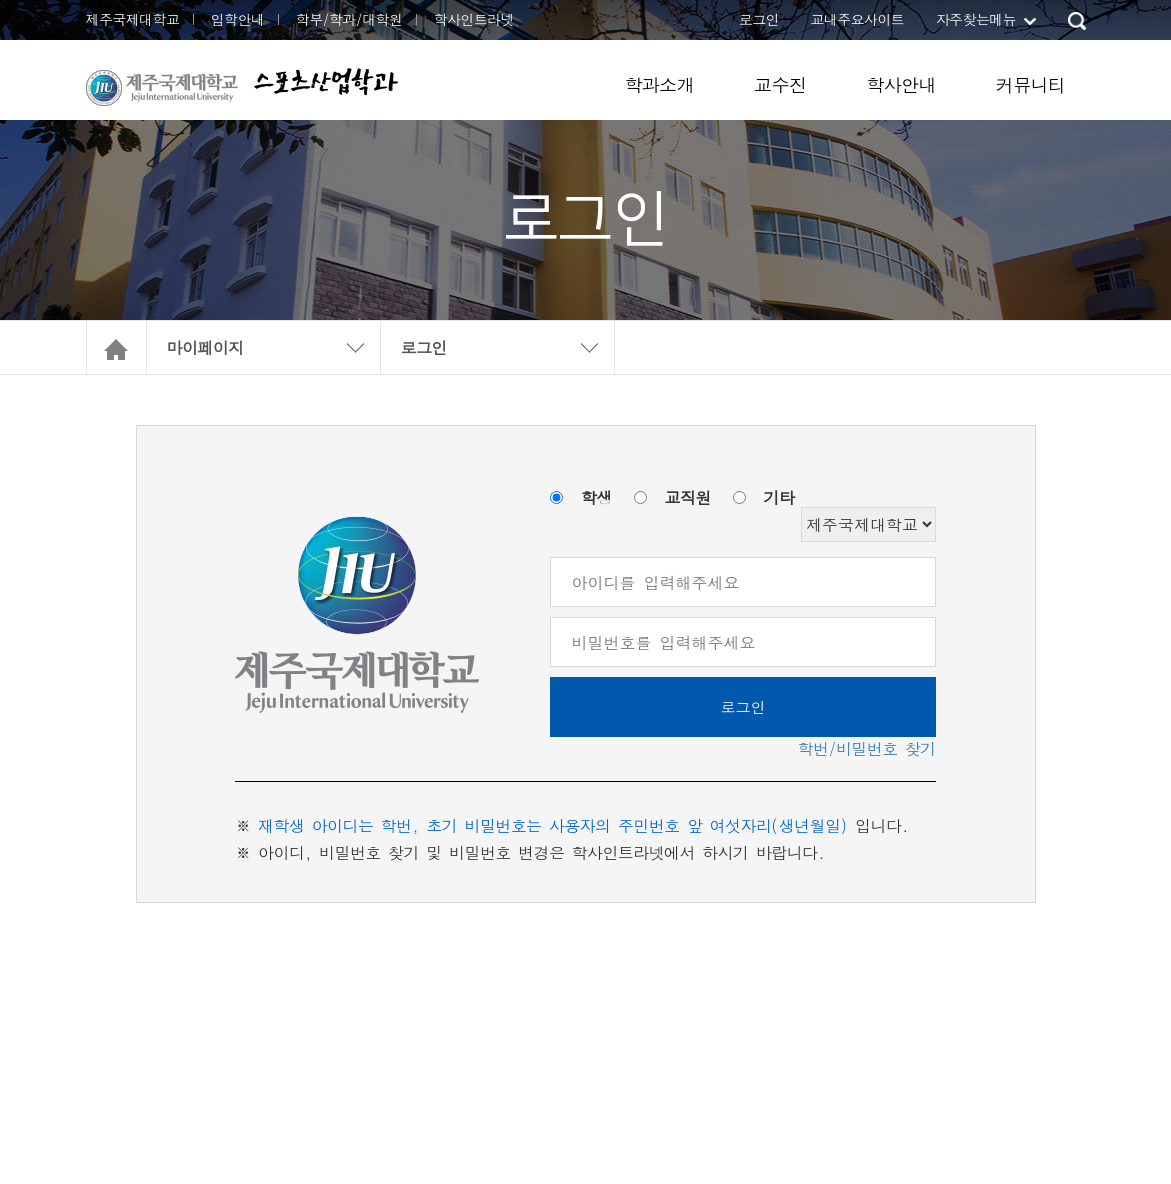  I want to click on 교직원, so click(688, 497).